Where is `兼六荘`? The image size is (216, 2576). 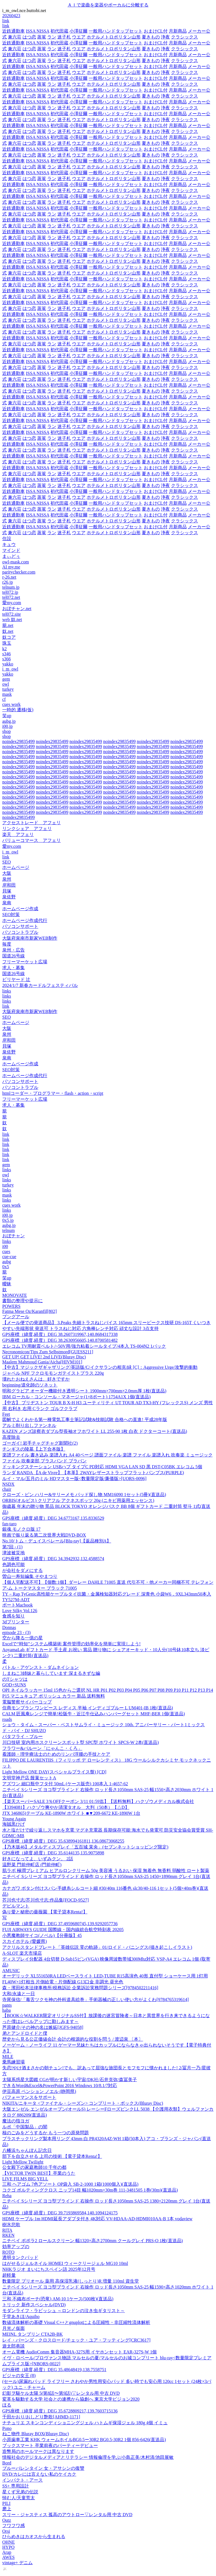 兼六荘 is located at coordinates (14, 37).